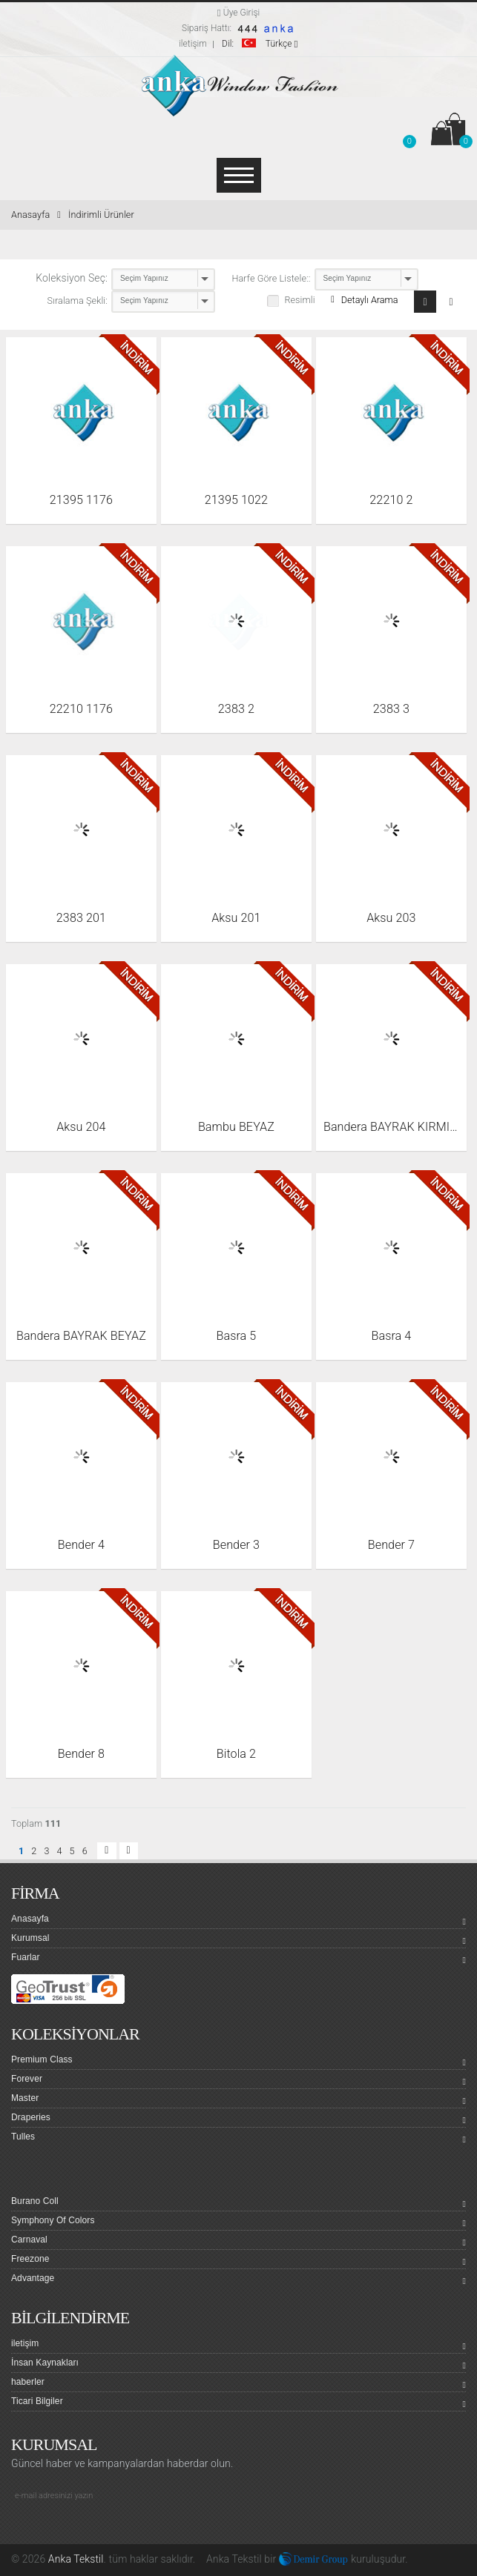 Image resolution: width=477 pixels, height=2576 pixels. What do you see at coordinates (236, 1754) in the screenshot?
I see `Bitola 2` at bounding box center [236, 1754].